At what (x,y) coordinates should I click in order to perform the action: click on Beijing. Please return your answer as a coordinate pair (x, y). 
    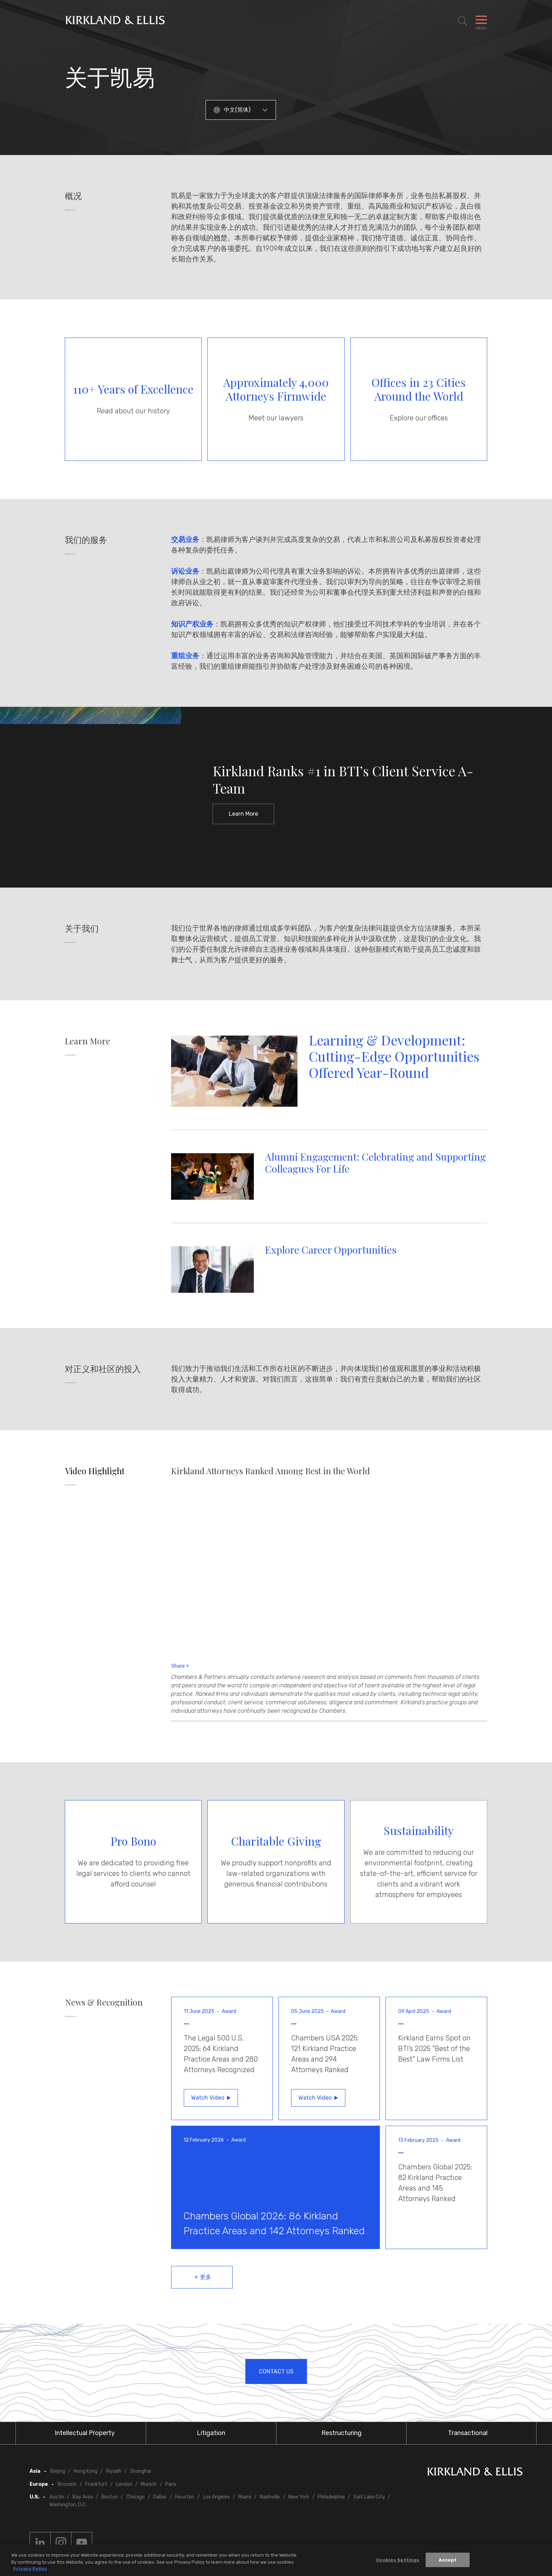
    Looking at the image, I should click on (57, 2471).